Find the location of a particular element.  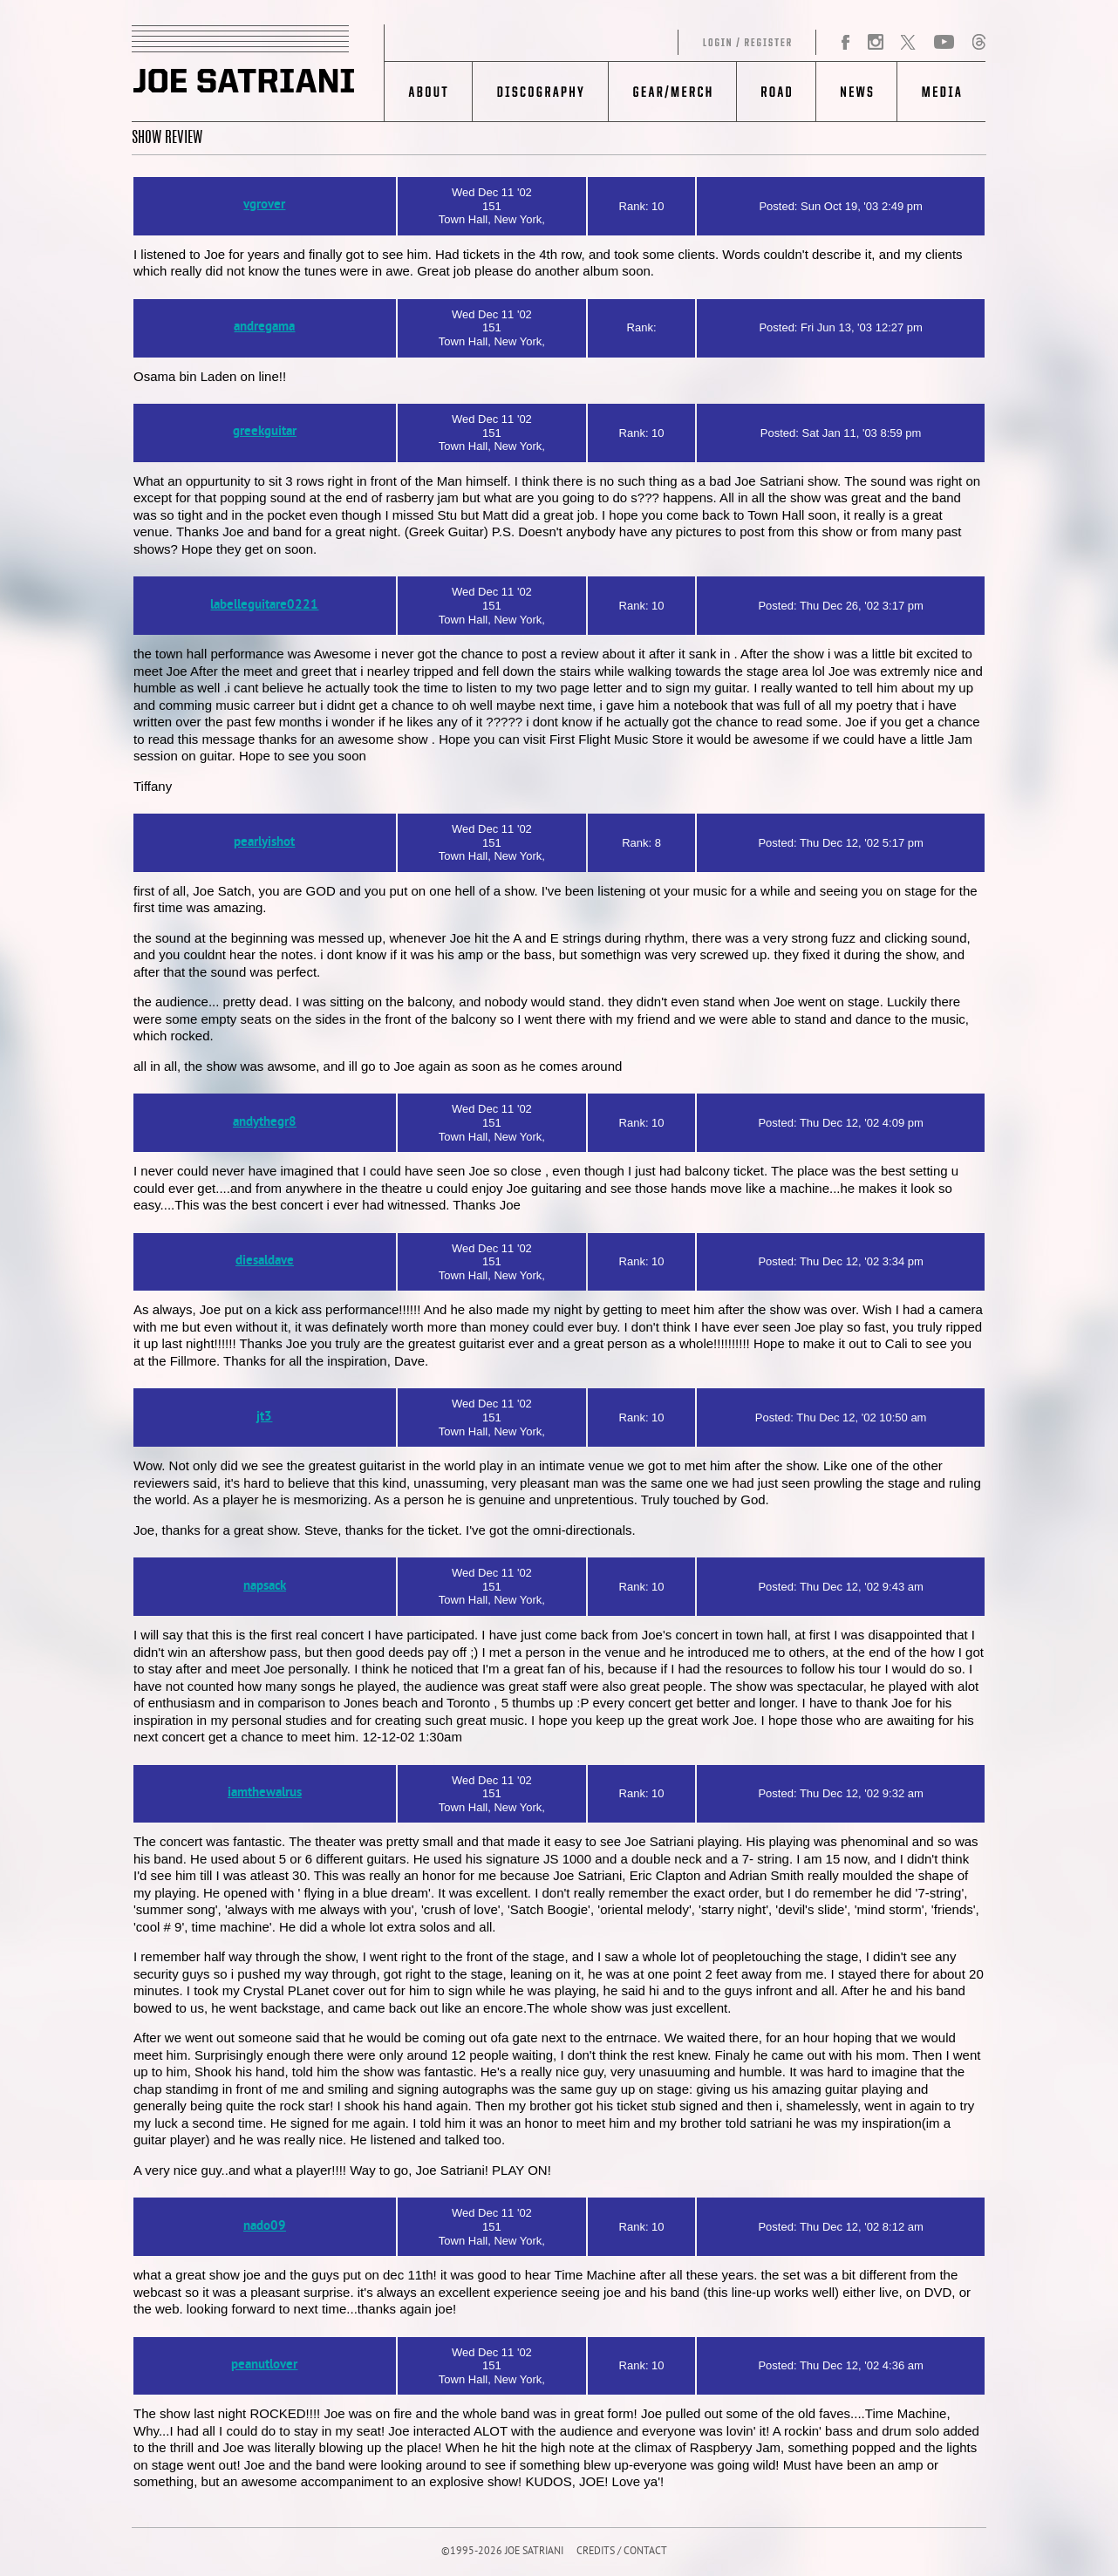

JOE SATRIANI is located at coordinates (258, 73).